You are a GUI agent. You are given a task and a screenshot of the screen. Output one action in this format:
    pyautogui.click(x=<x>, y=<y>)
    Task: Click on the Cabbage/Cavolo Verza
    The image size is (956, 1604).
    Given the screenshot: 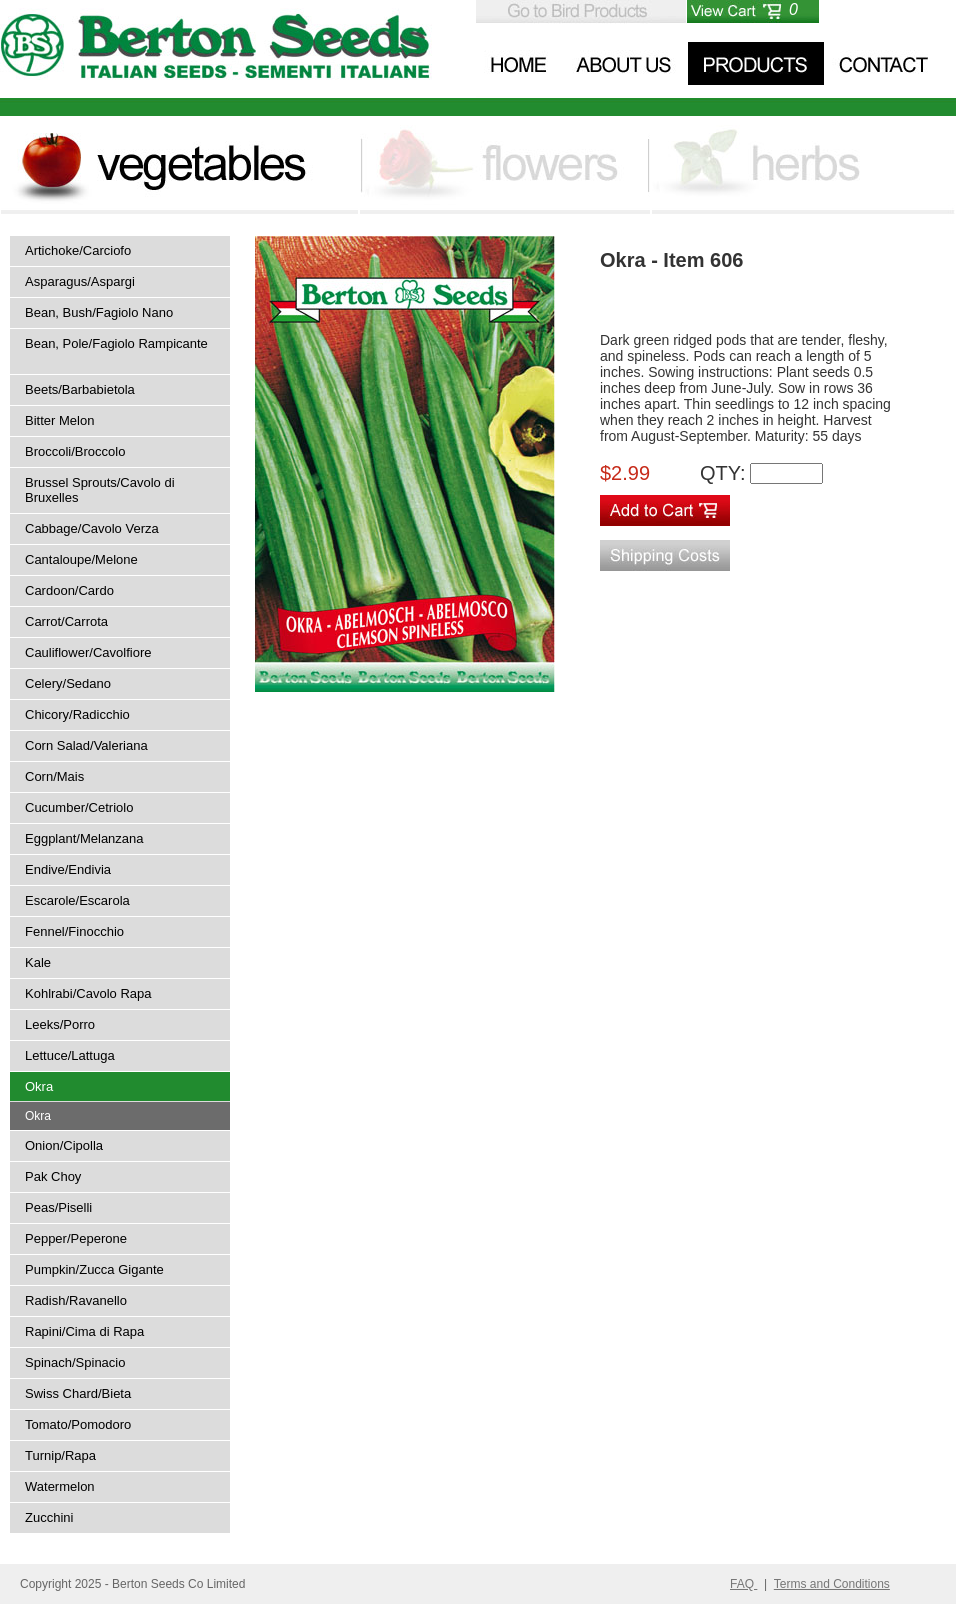 What is the action you would take?
    pyautogui.click(x=92, y=528)
    